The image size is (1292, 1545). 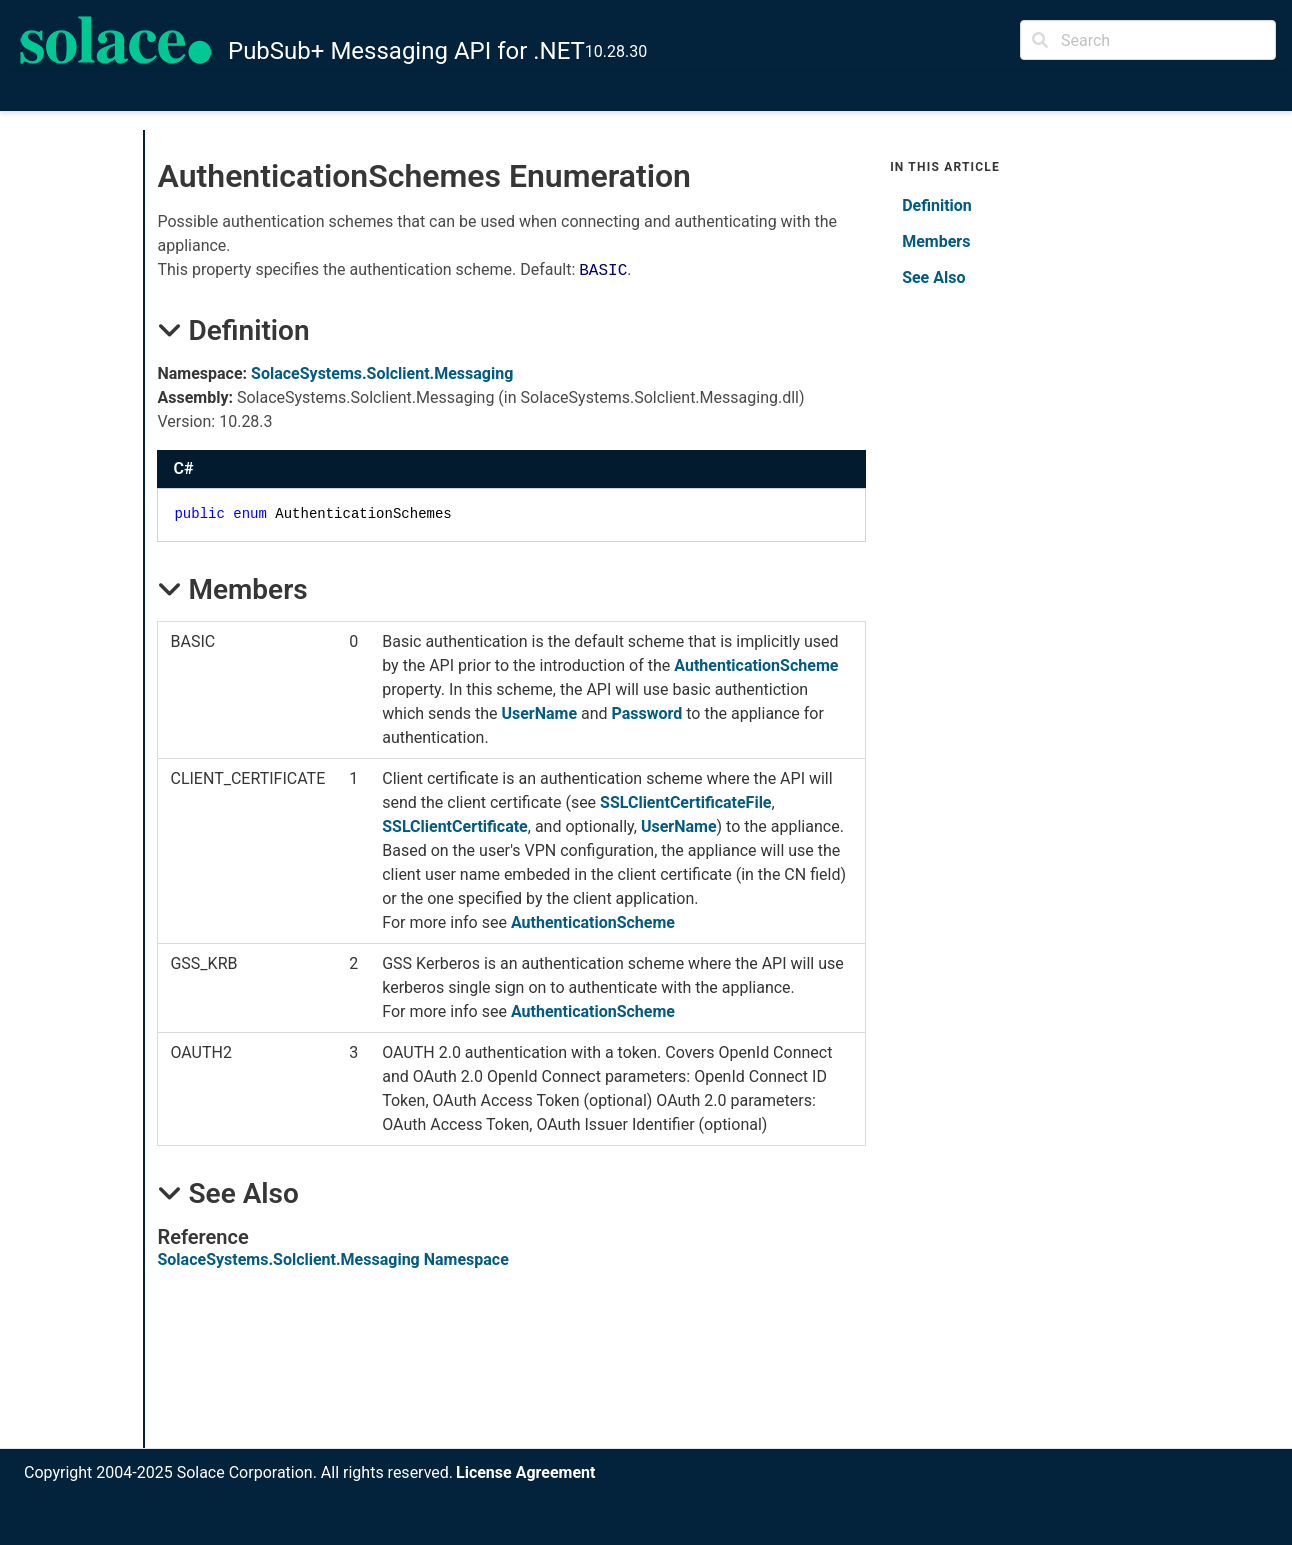 I want to click on License Agreement, so click(x=525, y=1472).